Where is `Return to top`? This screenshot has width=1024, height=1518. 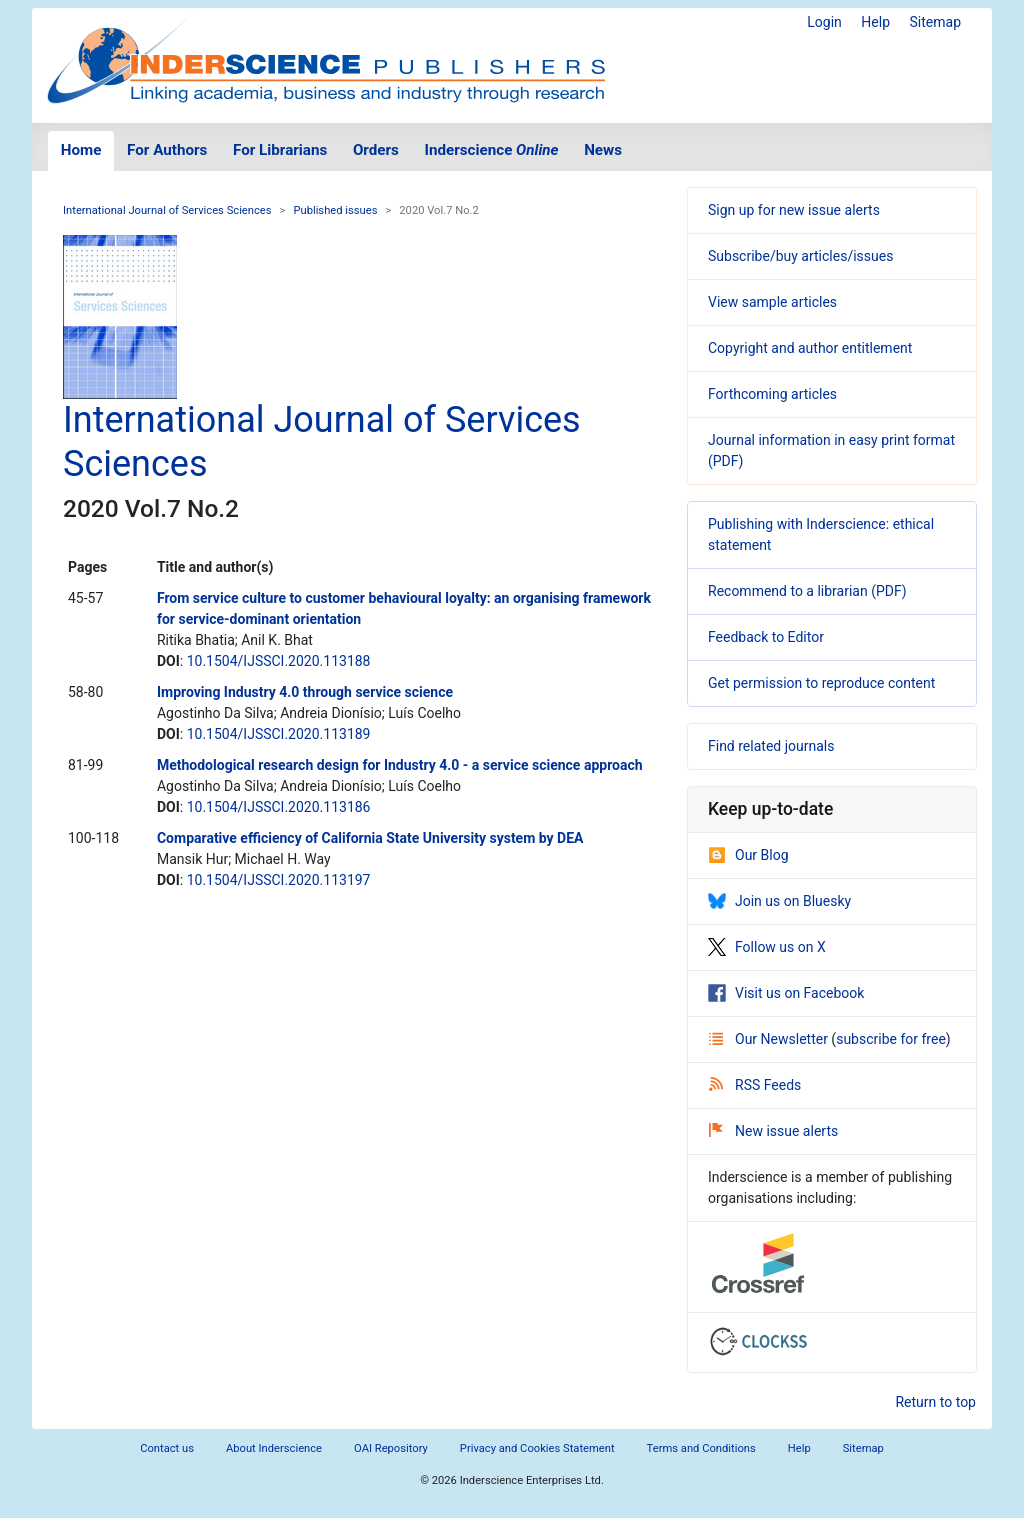 Return to top is located at coordinates (935, 1402).